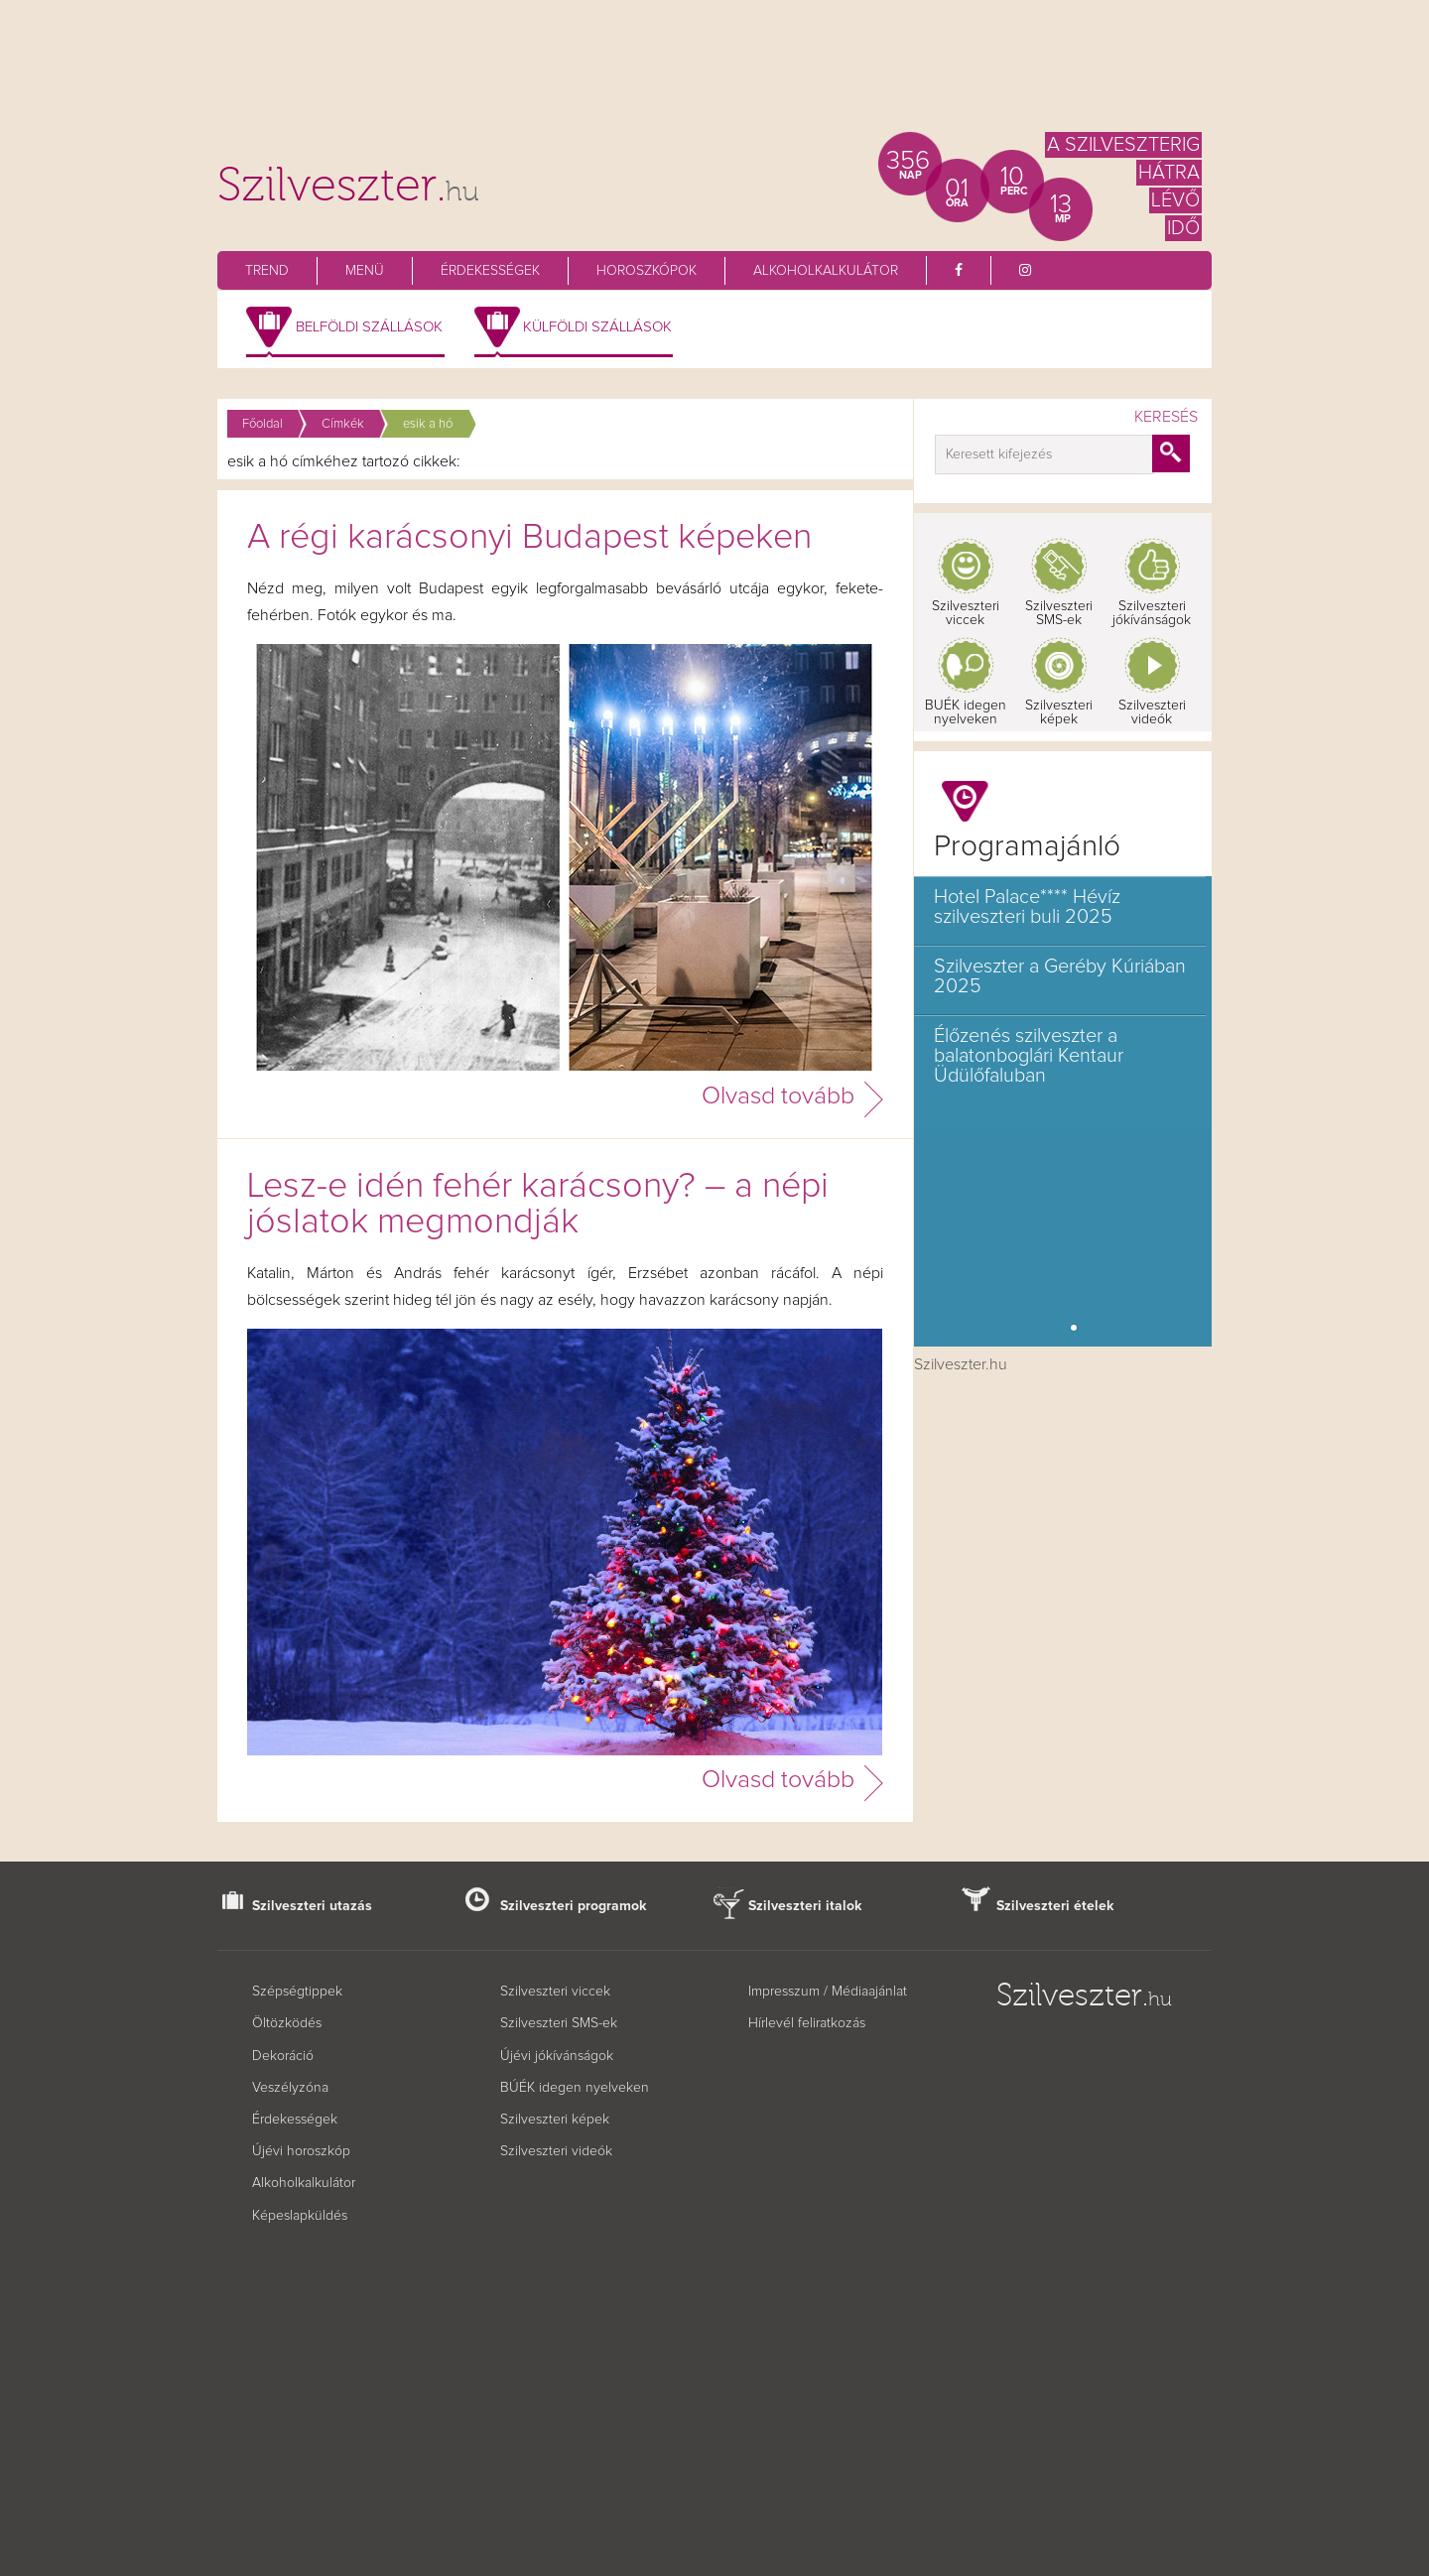  What do you see at coordinates (805, 1906) in the screenshot?
I see `Szilveszteri italok` at bounding box center [805, 1906].